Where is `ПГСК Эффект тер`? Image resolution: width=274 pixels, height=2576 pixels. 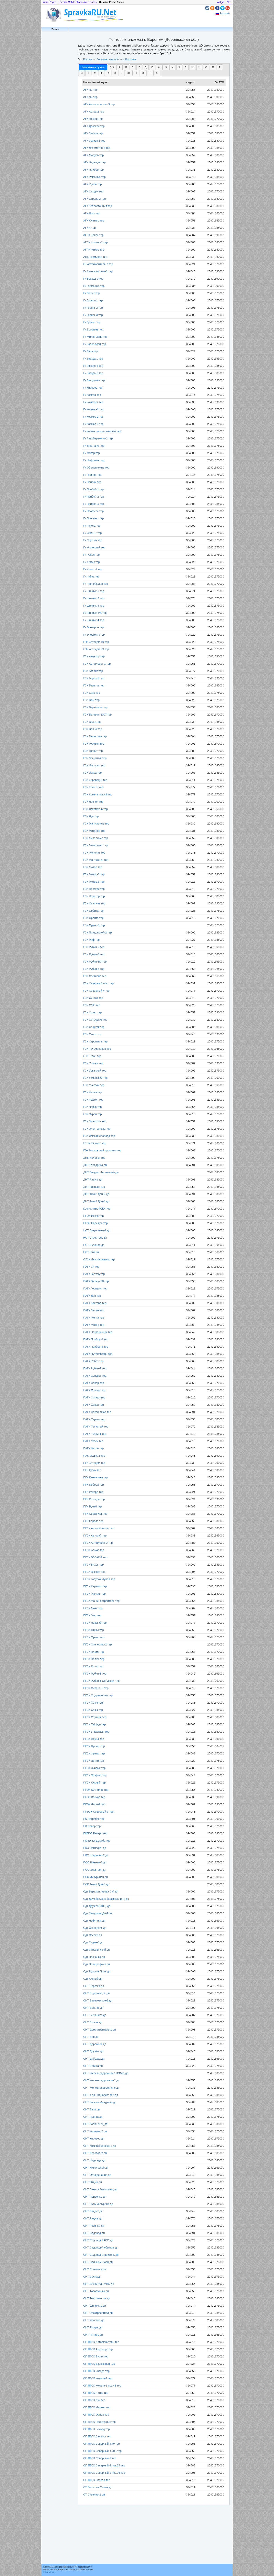
ПГСК Эффект тер is located at coordinates (95, 1775).